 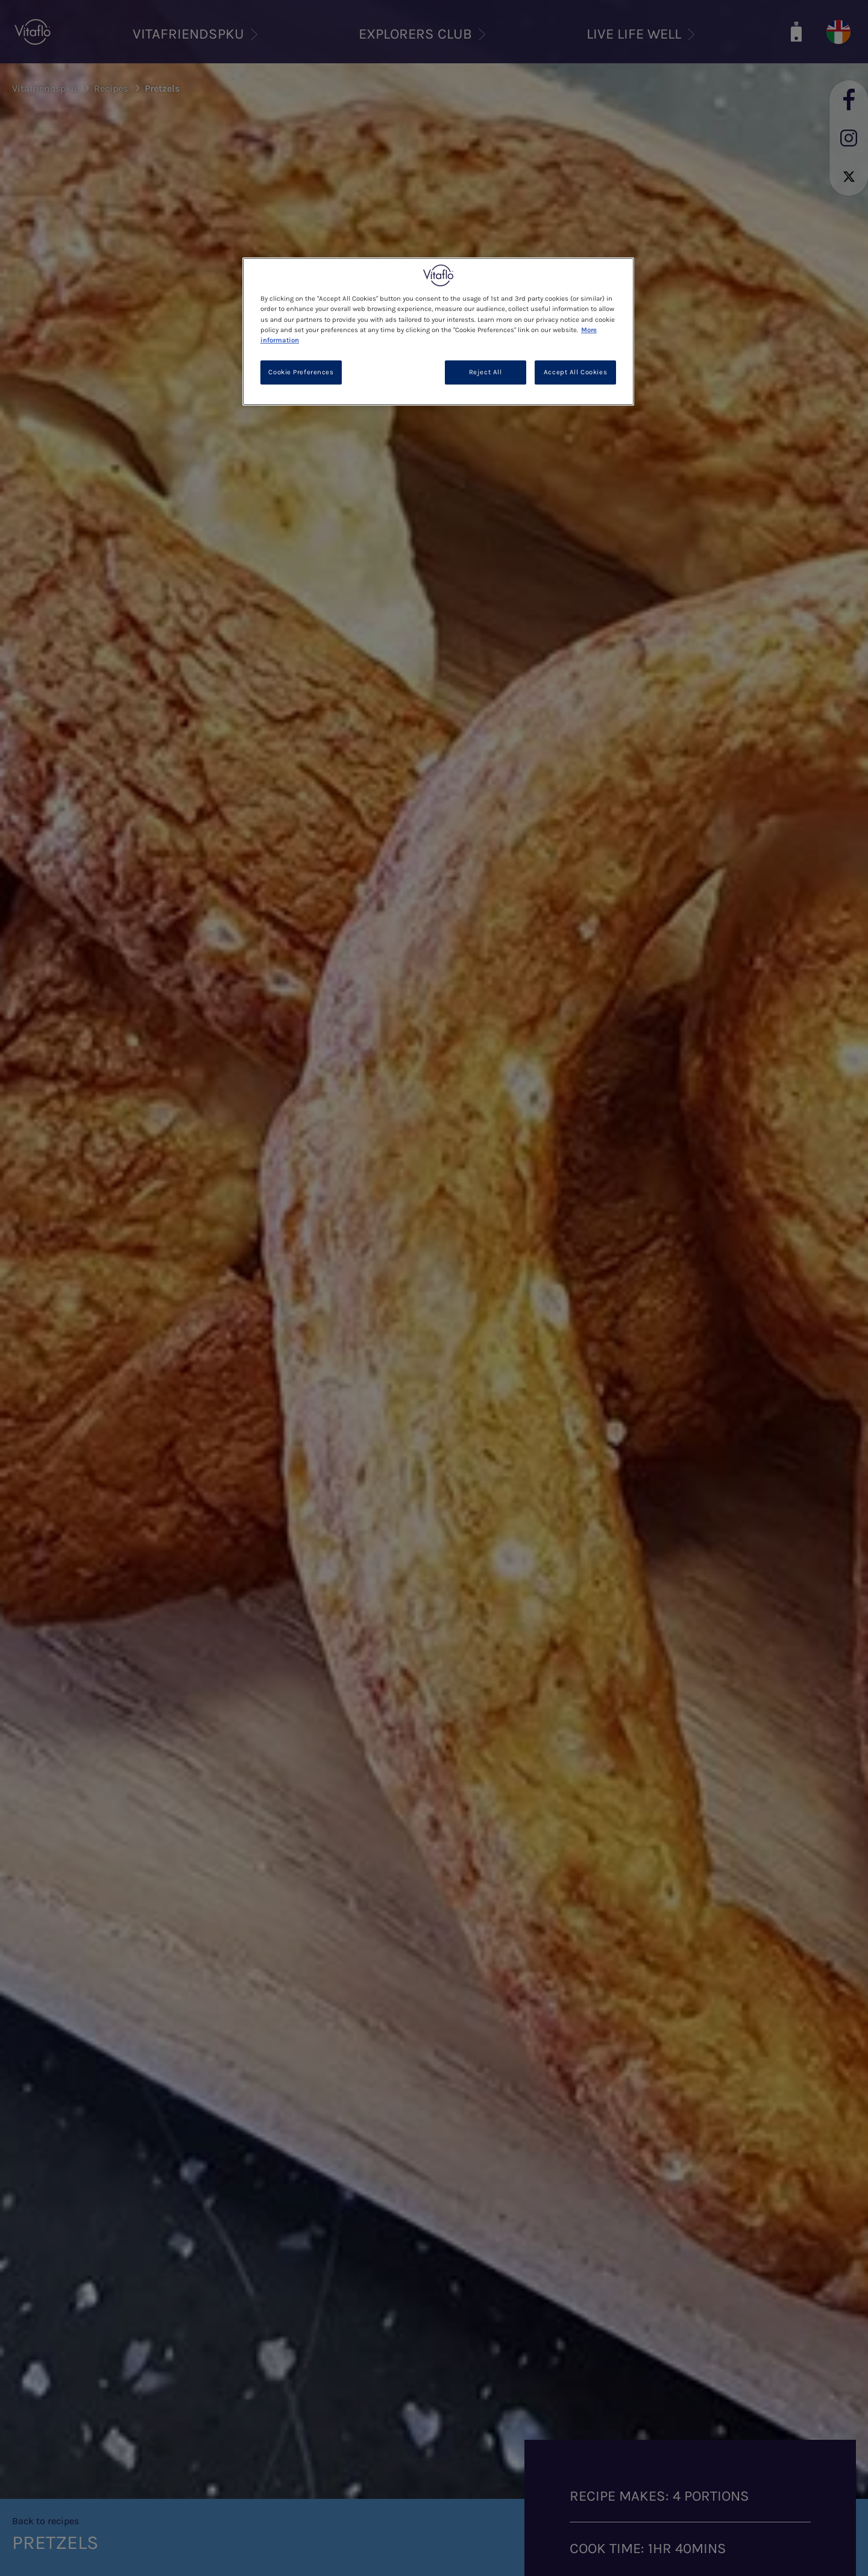 I want to click on Cookie Preferences, so click(x=300, y=372).